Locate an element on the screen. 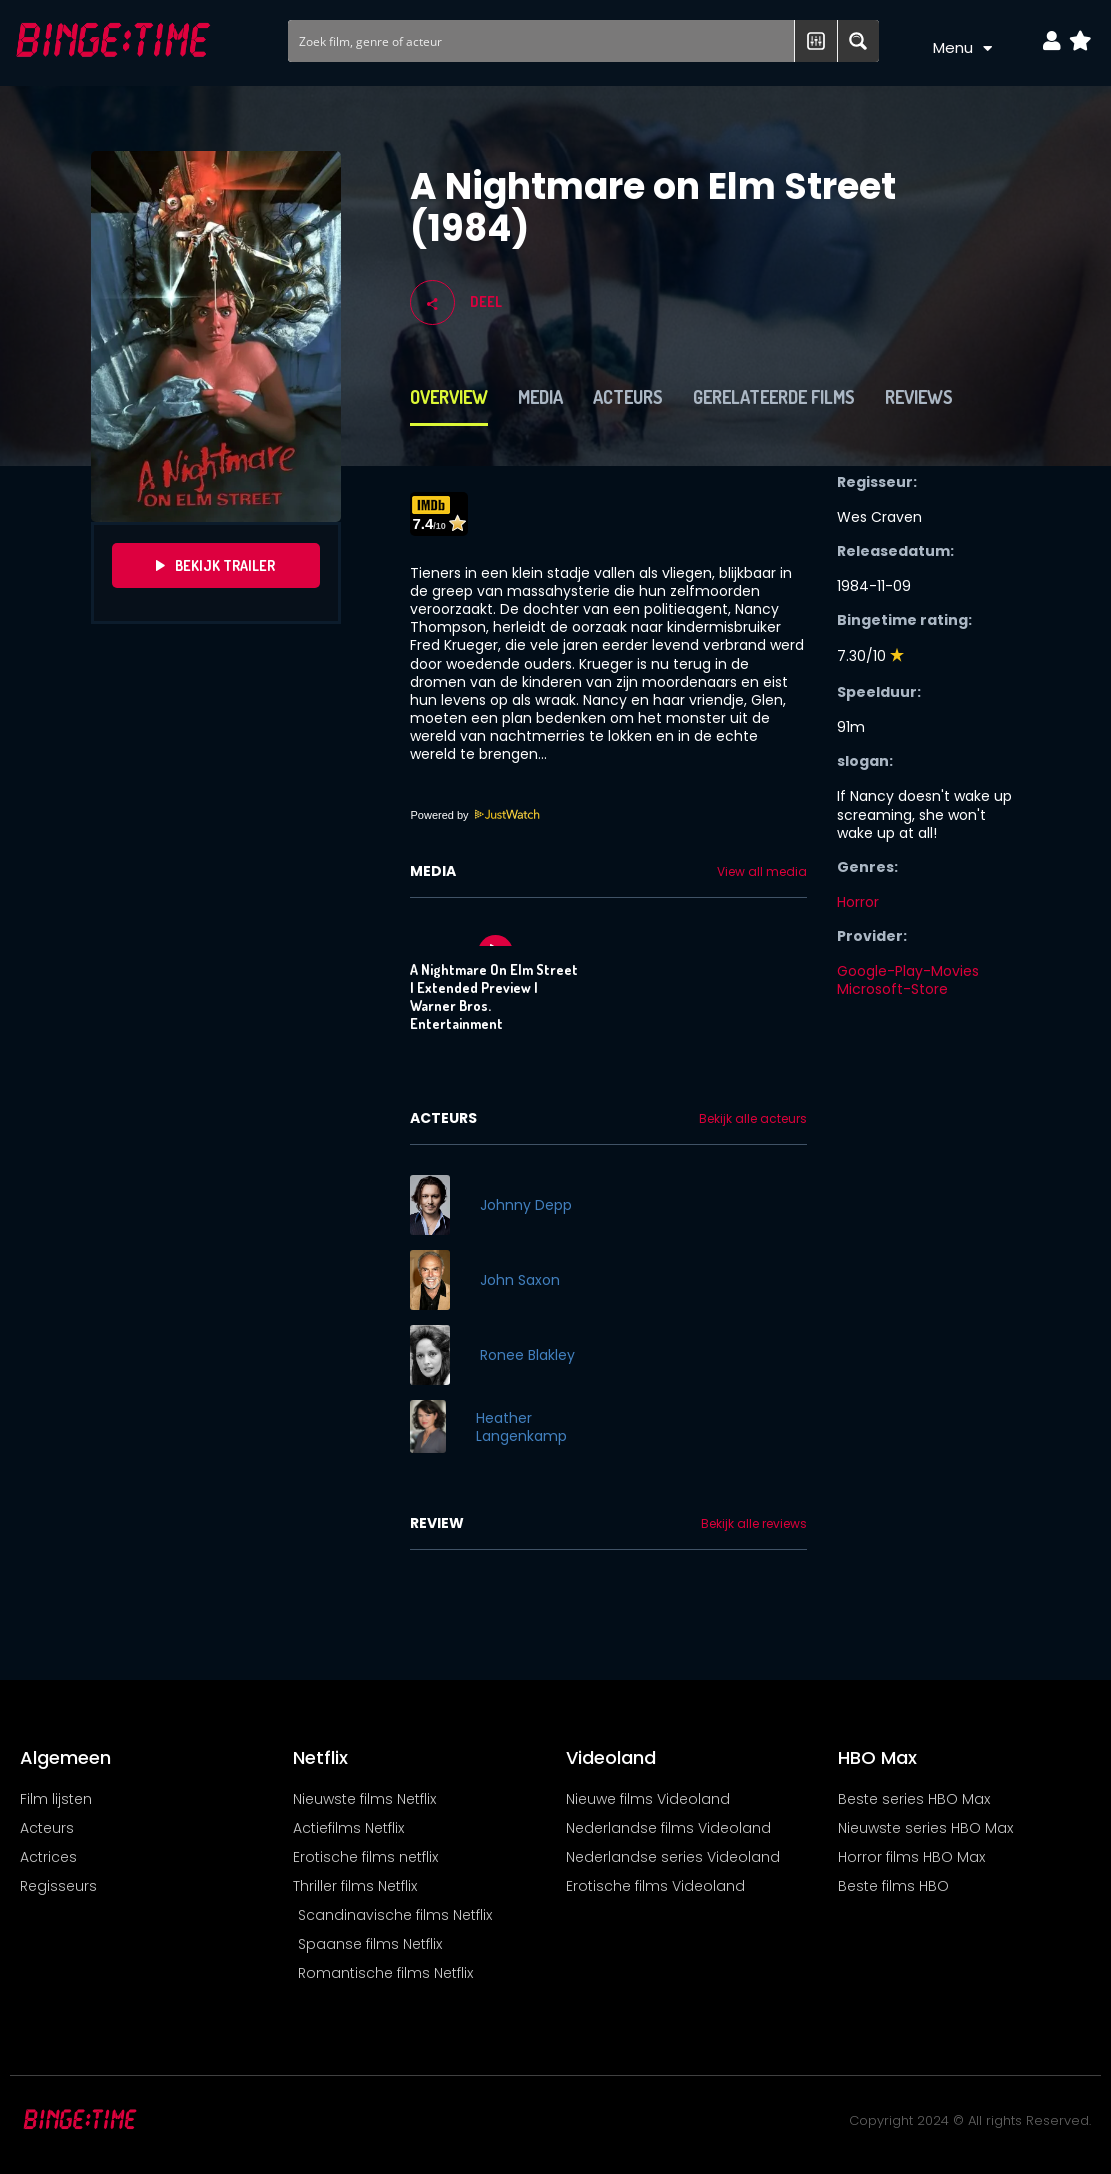 This screenshot has height=2174, width=1111. Ronee Blakley is located at coordinates (527, 1355).